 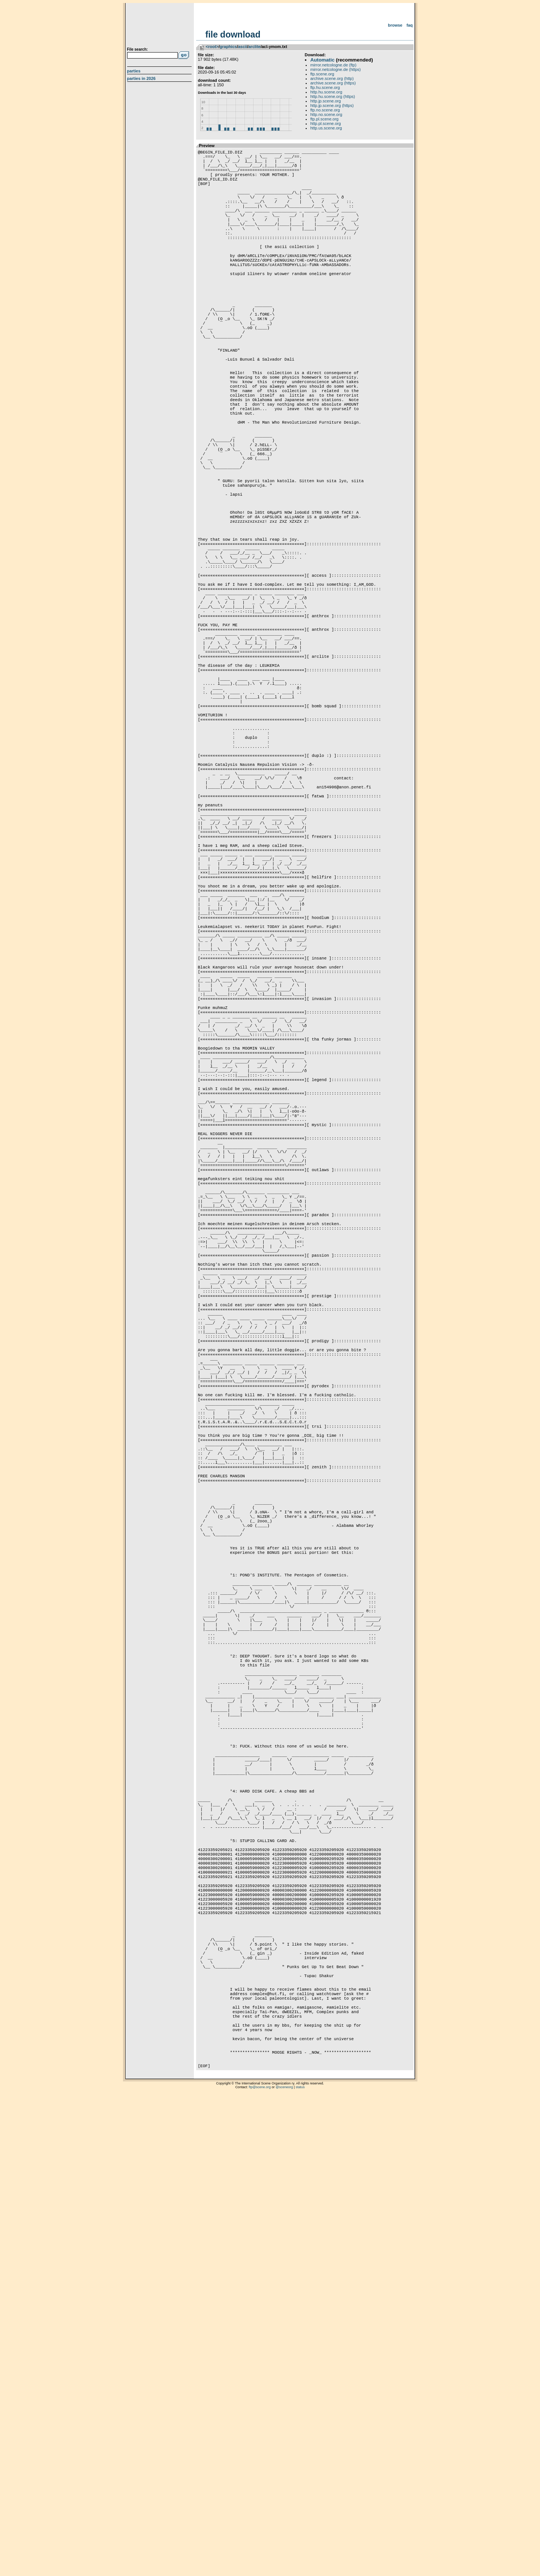 What do you see at coordinates (325, 123) in the screenshot?
I see `http.pl.scene.org` at bounding box center [325, 123].